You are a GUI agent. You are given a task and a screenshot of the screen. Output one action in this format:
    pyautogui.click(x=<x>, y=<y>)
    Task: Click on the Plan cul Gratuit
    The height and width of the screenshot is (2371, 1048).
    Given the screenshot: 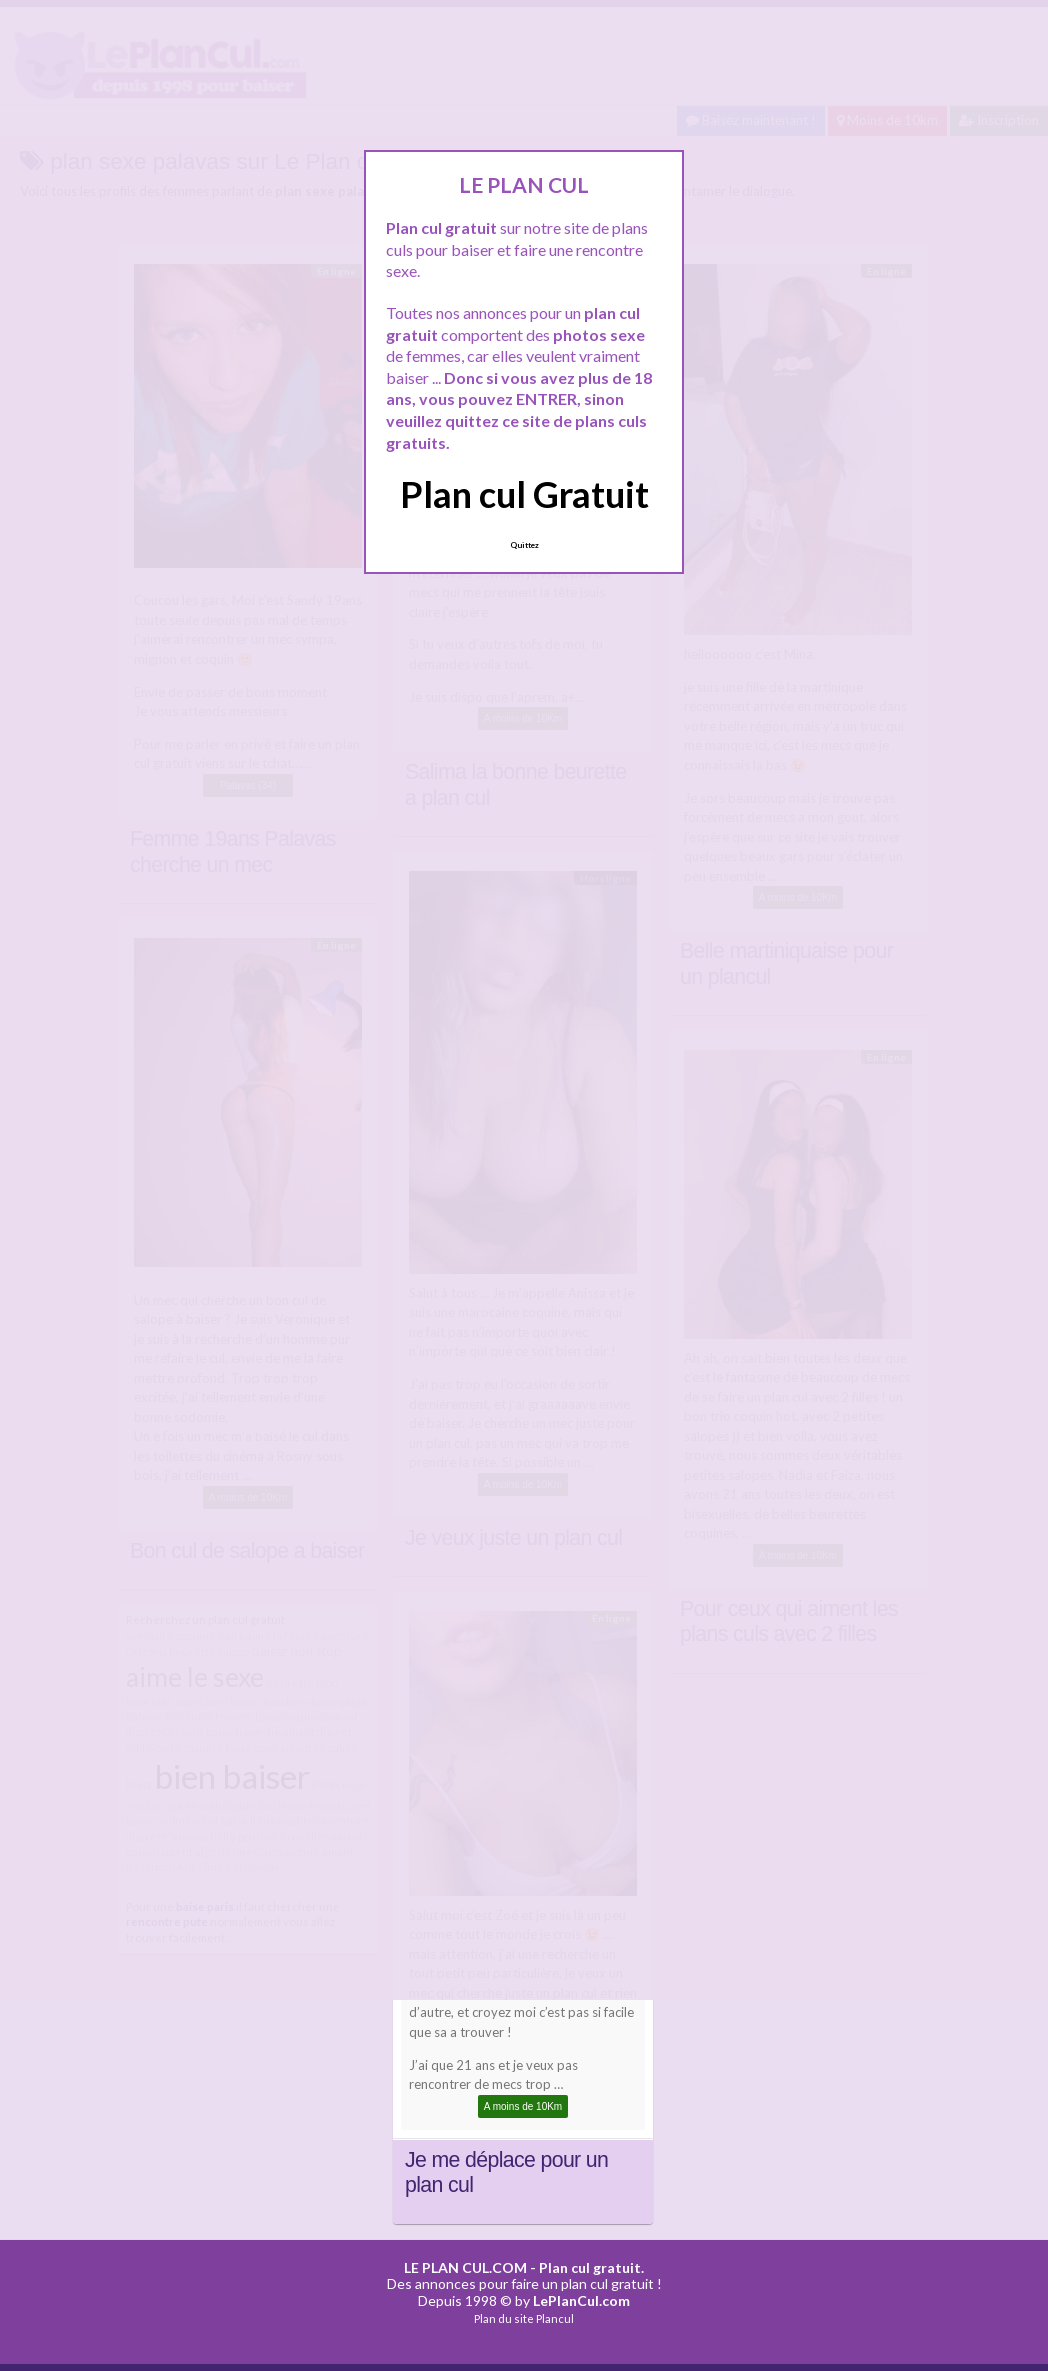 What is the action you would take?
    pyautogui.click(x=524, y=494)
    